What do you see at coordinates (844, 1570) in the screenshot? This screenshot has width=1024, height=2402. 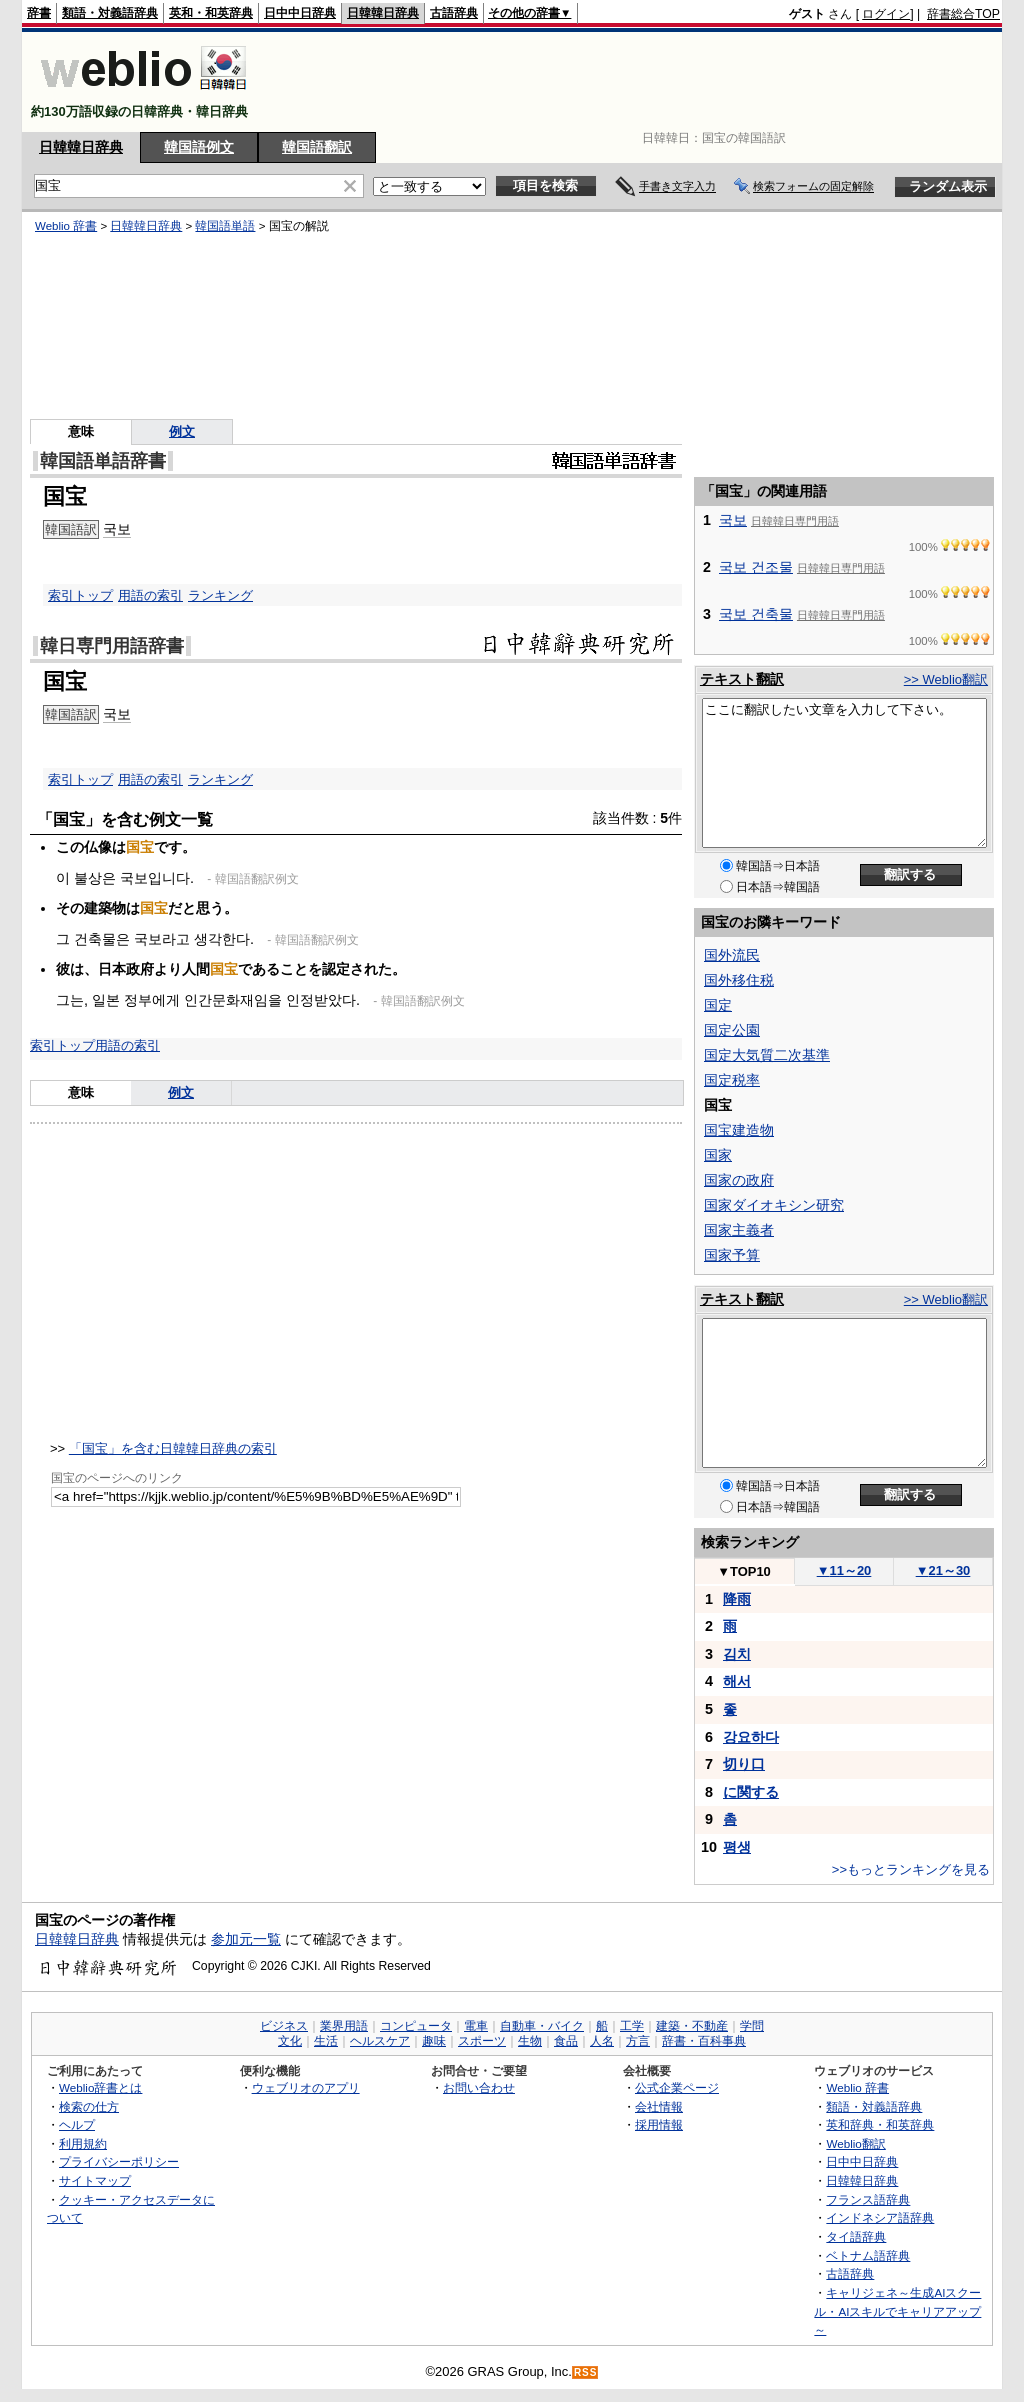 I see `11～20` at bounding box center [844, 1570].